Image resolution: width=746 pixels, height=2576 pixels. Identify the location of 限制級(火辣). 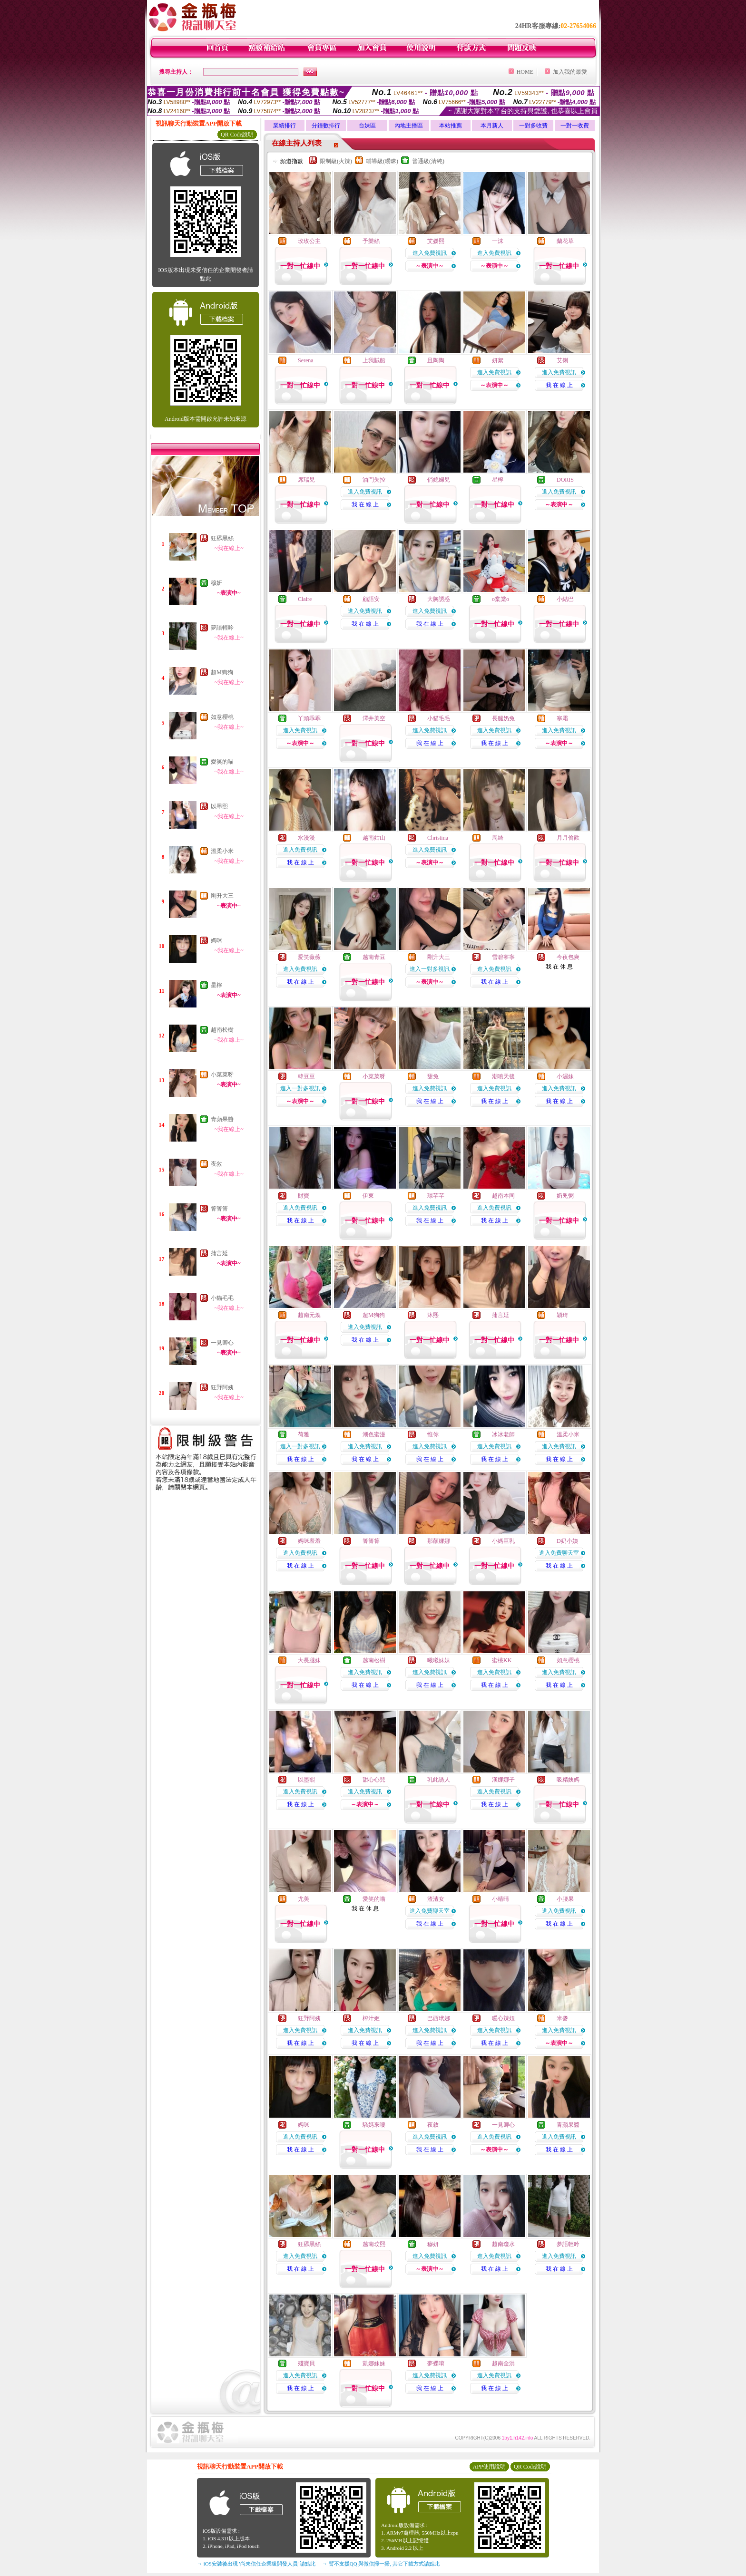
(336, 161).